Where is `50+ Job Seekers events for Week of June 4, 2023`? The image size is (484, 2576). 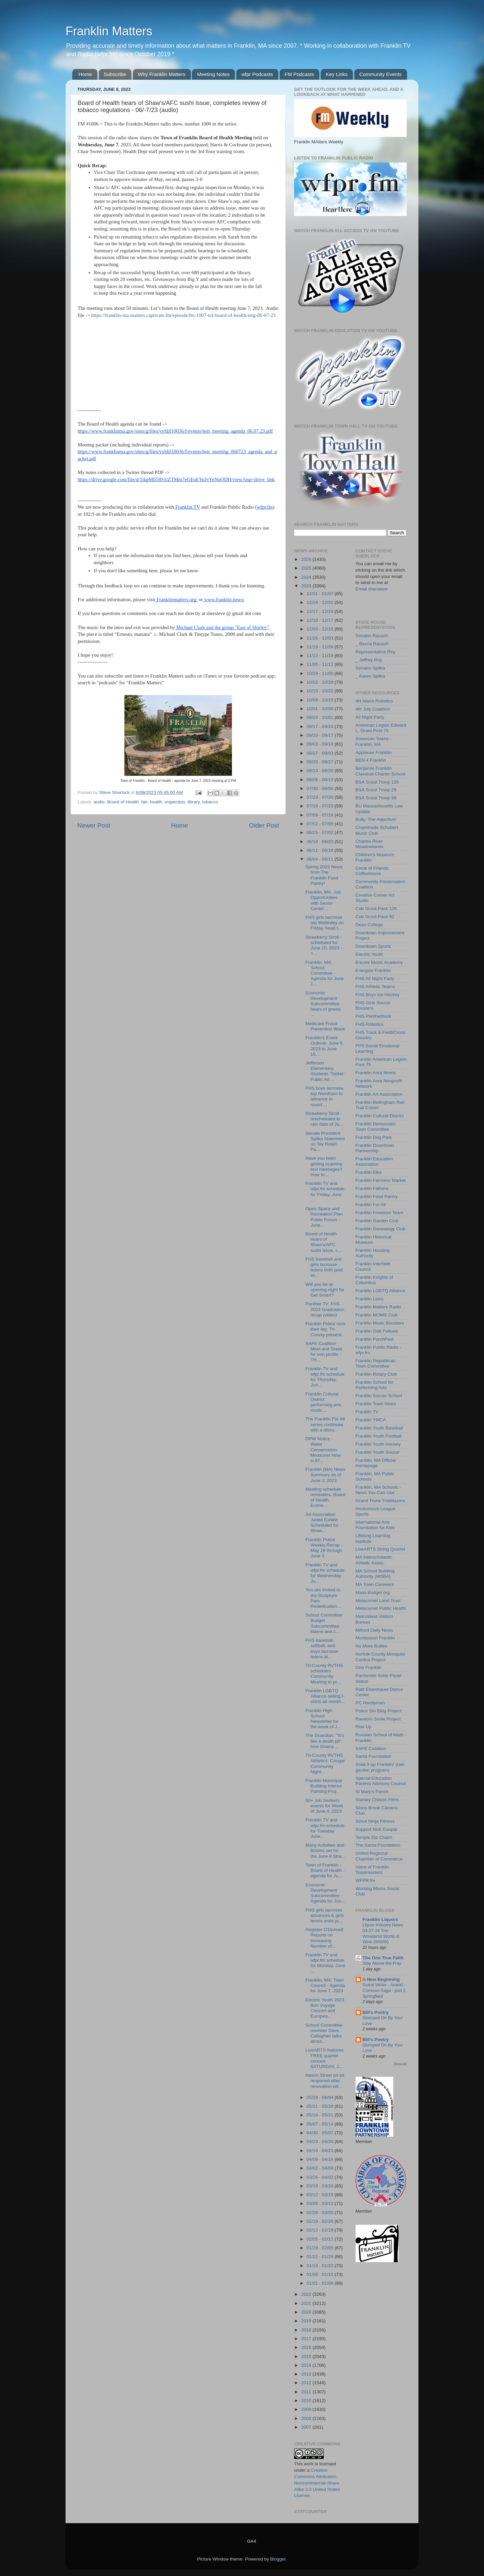
50+ Job Seekers events for Week of June 4, 2023 is located at coordinates (324, 1806).